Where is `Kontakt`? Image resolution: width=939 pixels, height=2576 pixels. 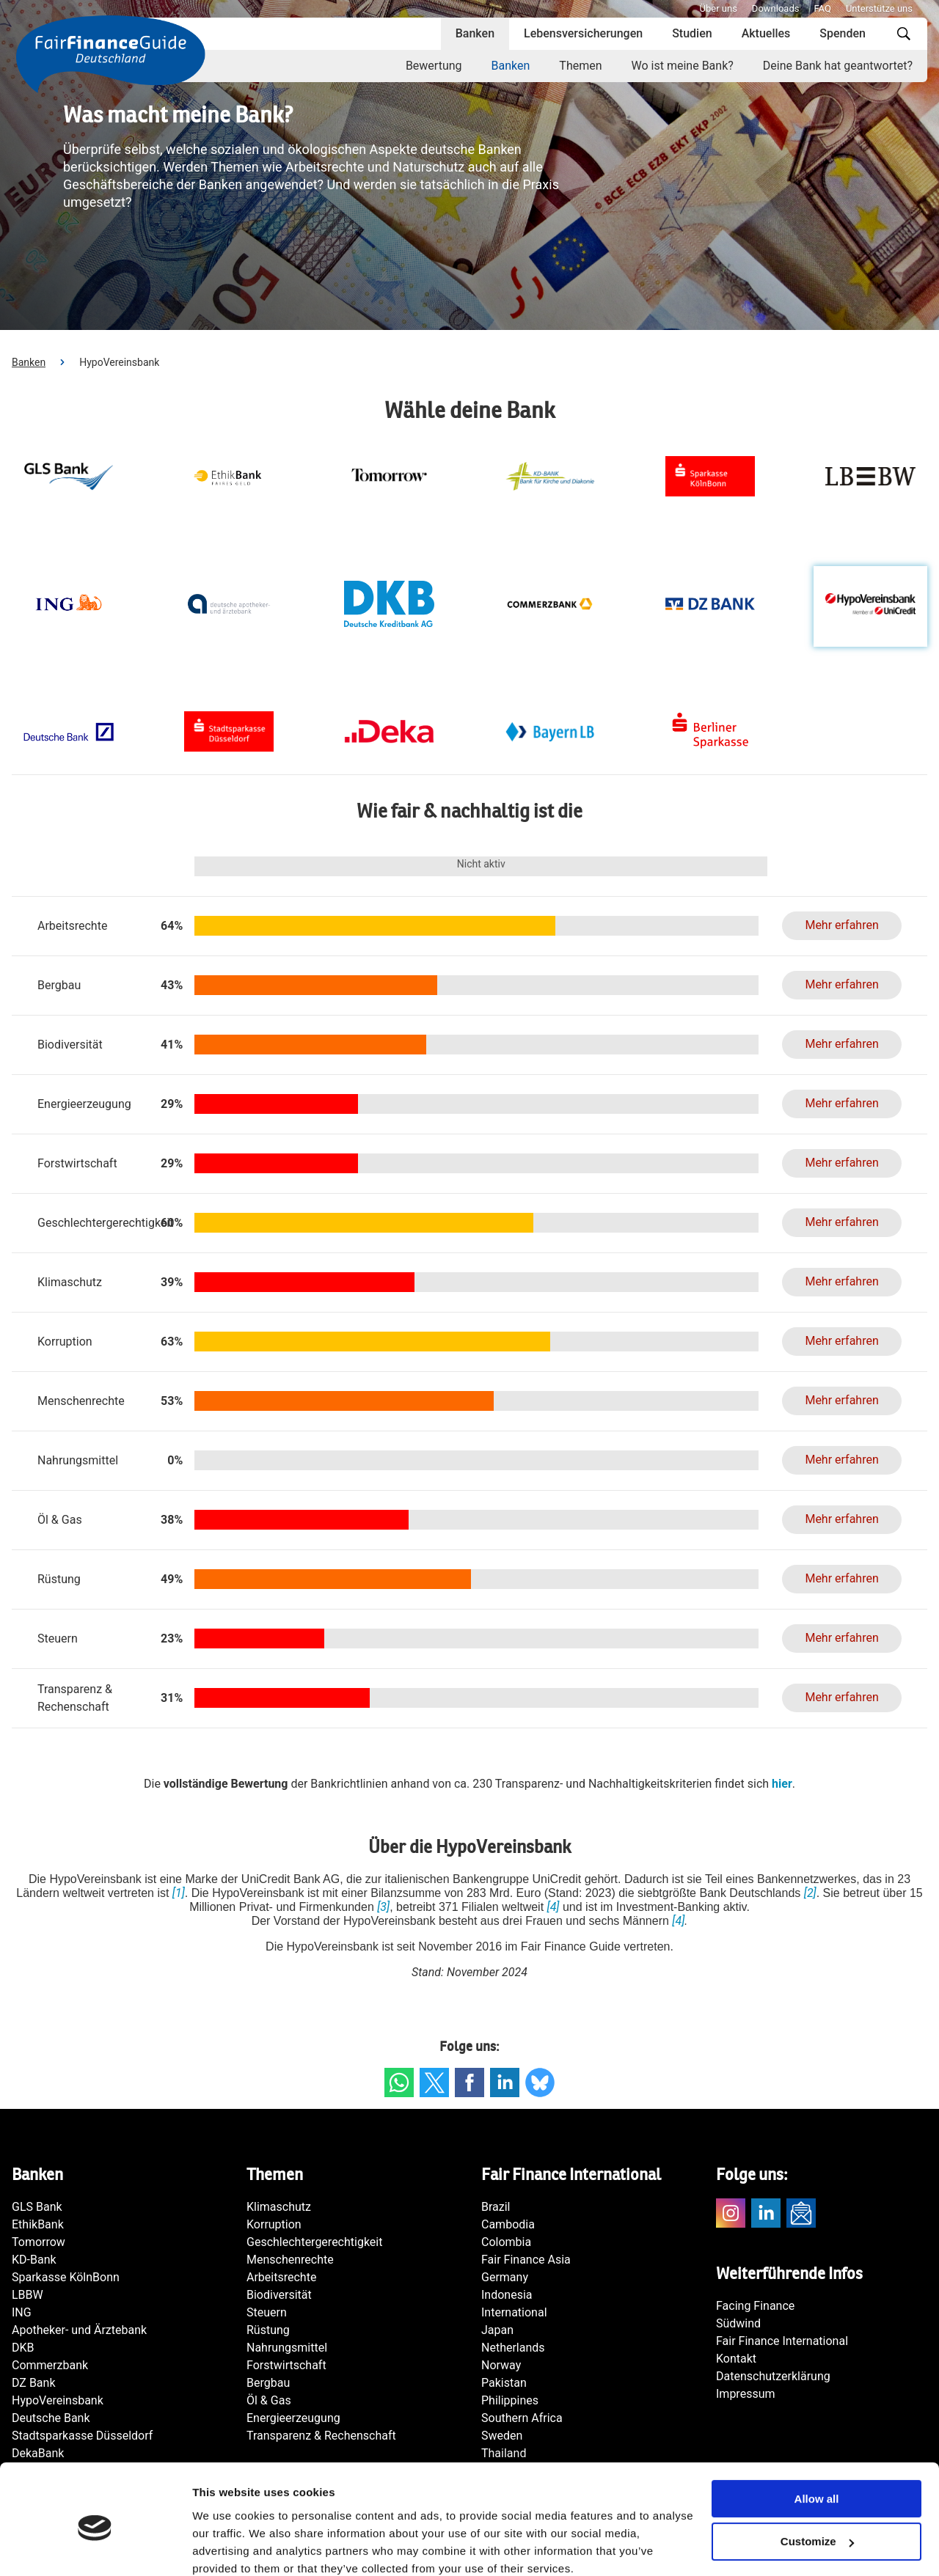
Kontakt is located at coordinates (736, 2359).